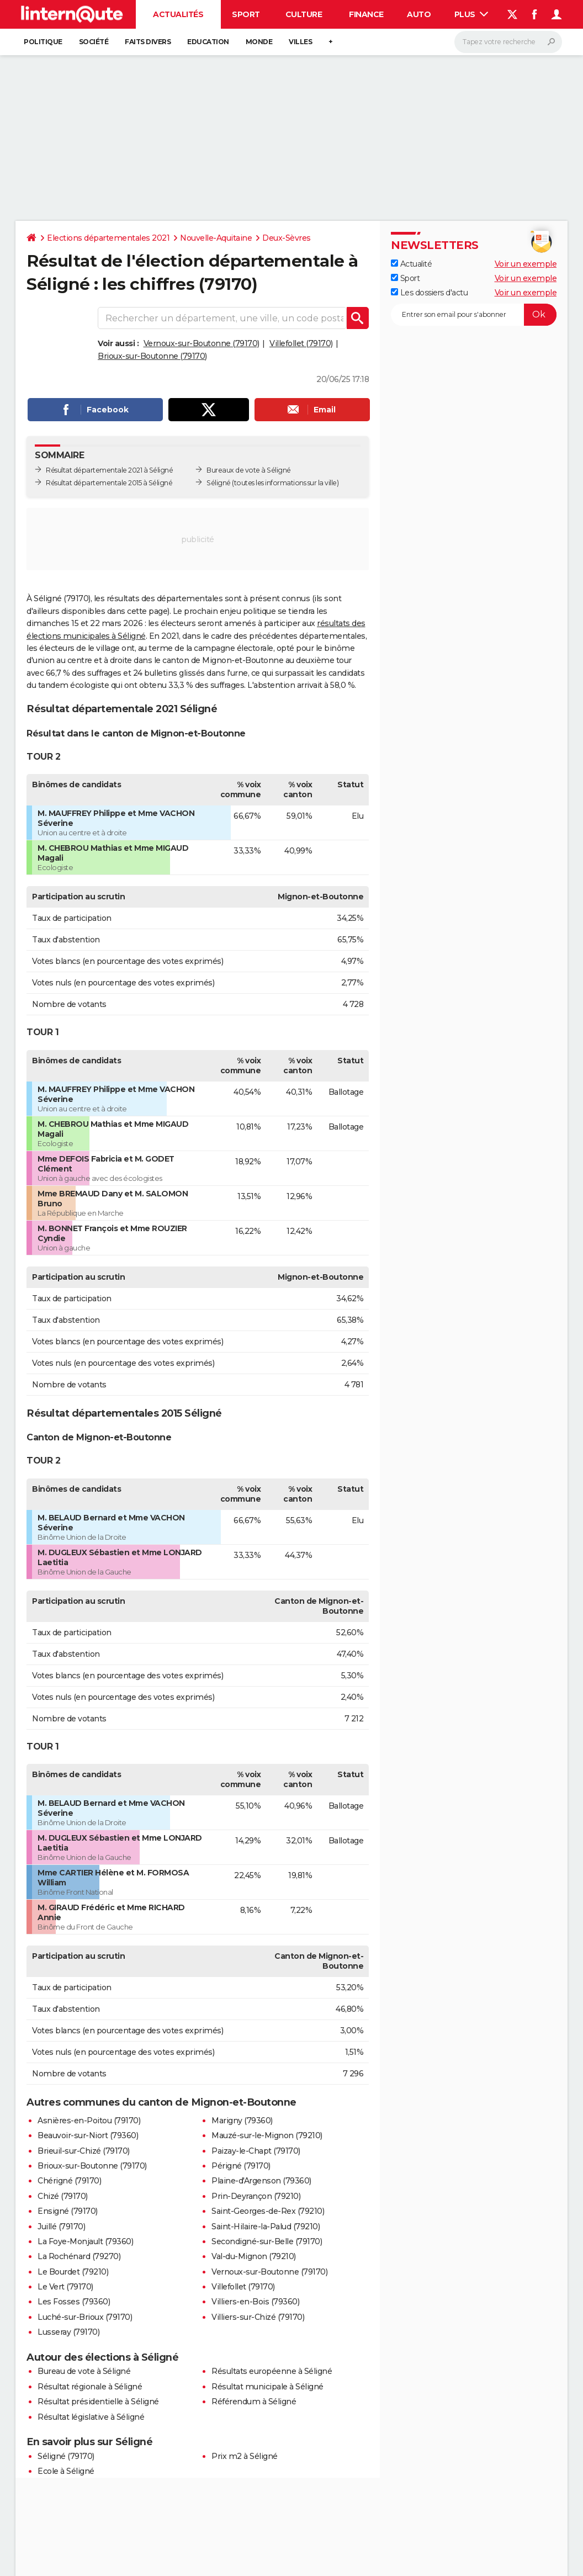 This screenshot has height=2576, width=583. Describe the element at coordinates (85, 2317) in the screenshot. I see `Luché-sur-Brioux (79170)` at that location.